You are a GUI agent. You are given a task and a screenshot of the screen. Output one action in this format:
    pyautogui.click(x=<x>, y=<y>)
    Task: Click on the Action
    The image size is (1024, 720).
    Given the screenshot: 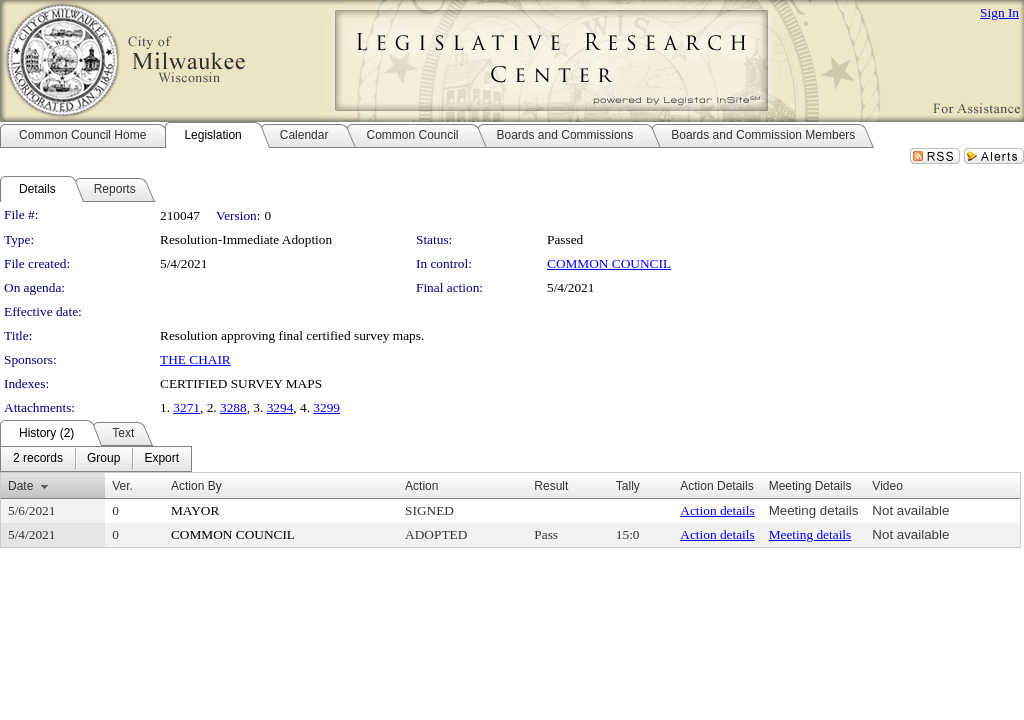 What is the action you would take?
    pyautogui.click(x=421, y=486)
    